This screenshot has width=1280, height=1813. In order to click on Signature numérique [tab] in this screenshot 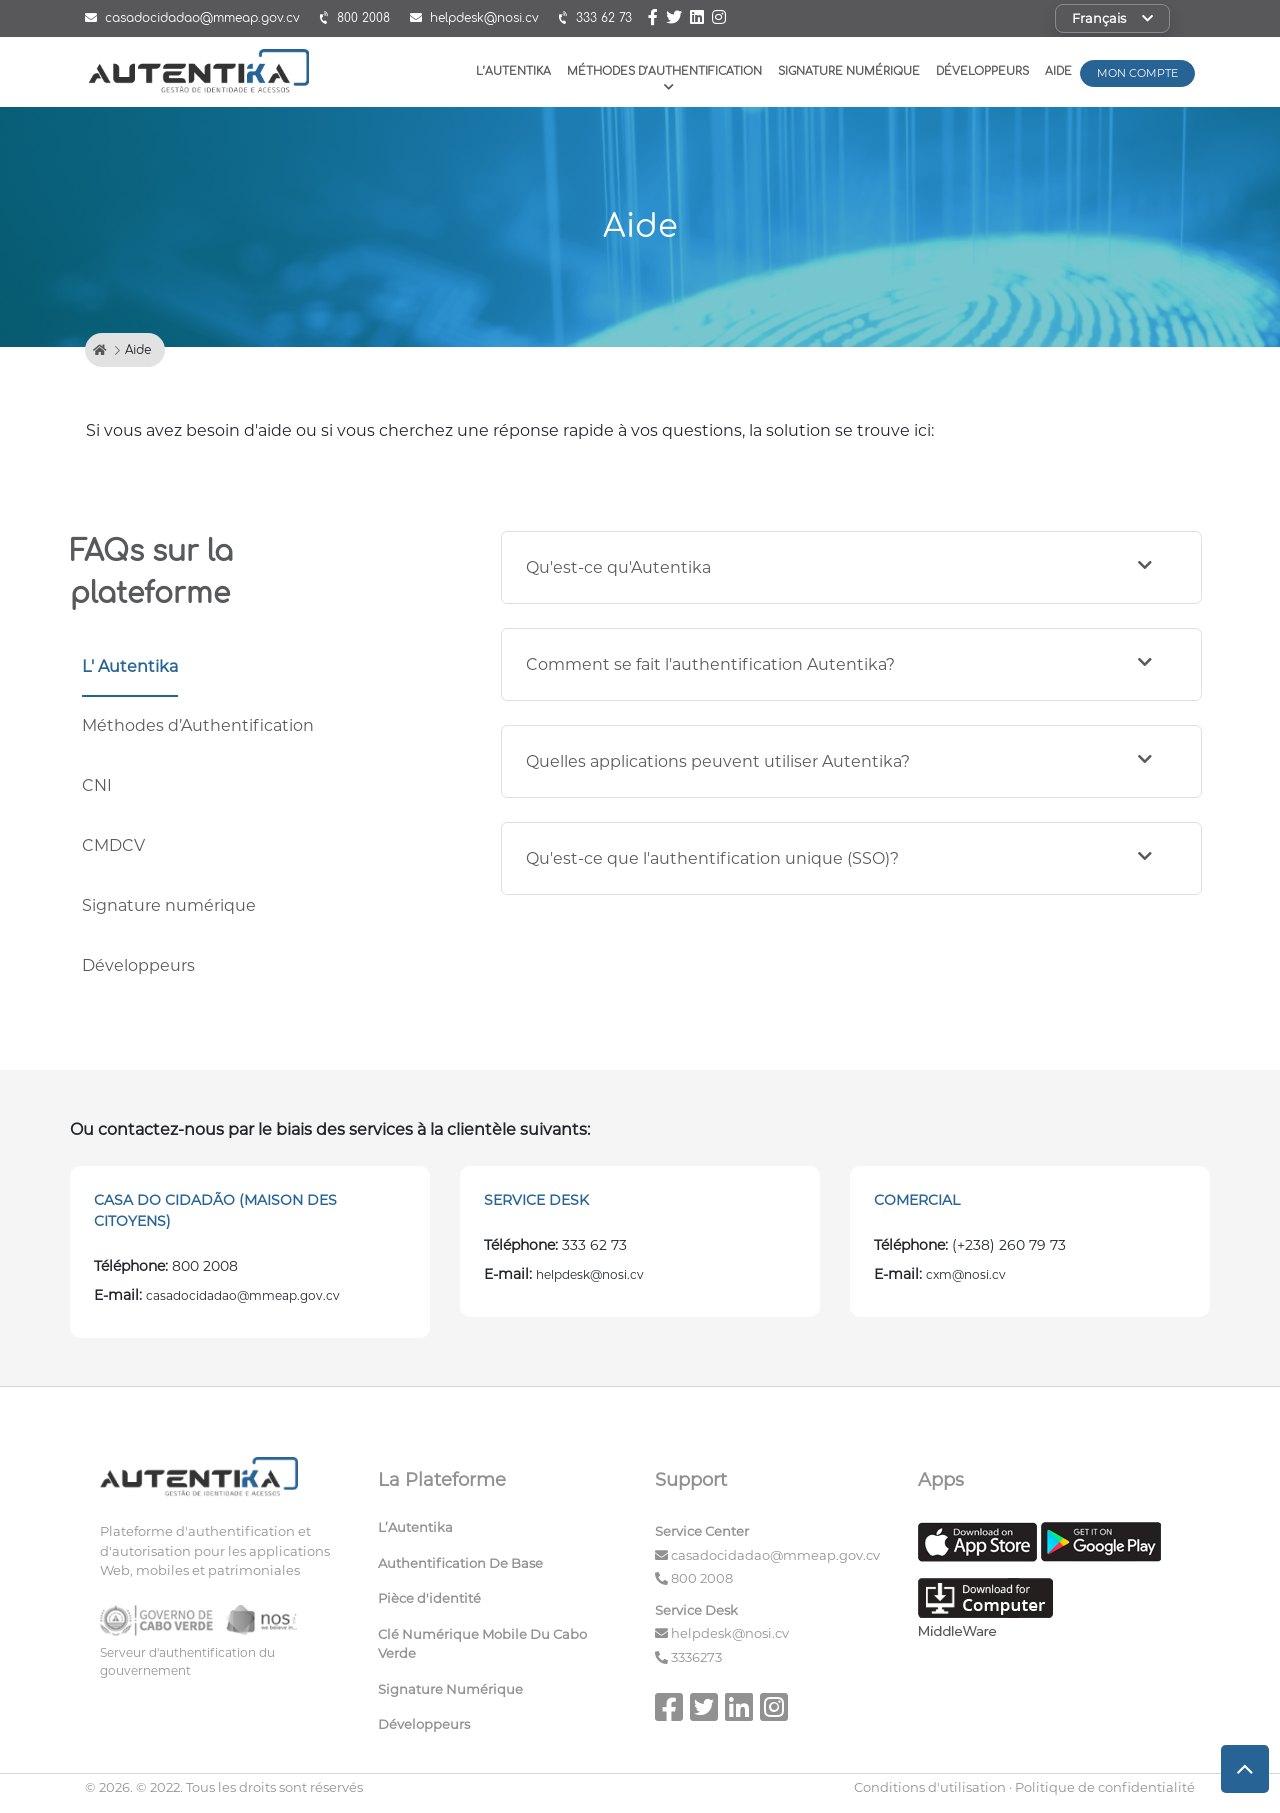, I will do `click(169, 905)`.